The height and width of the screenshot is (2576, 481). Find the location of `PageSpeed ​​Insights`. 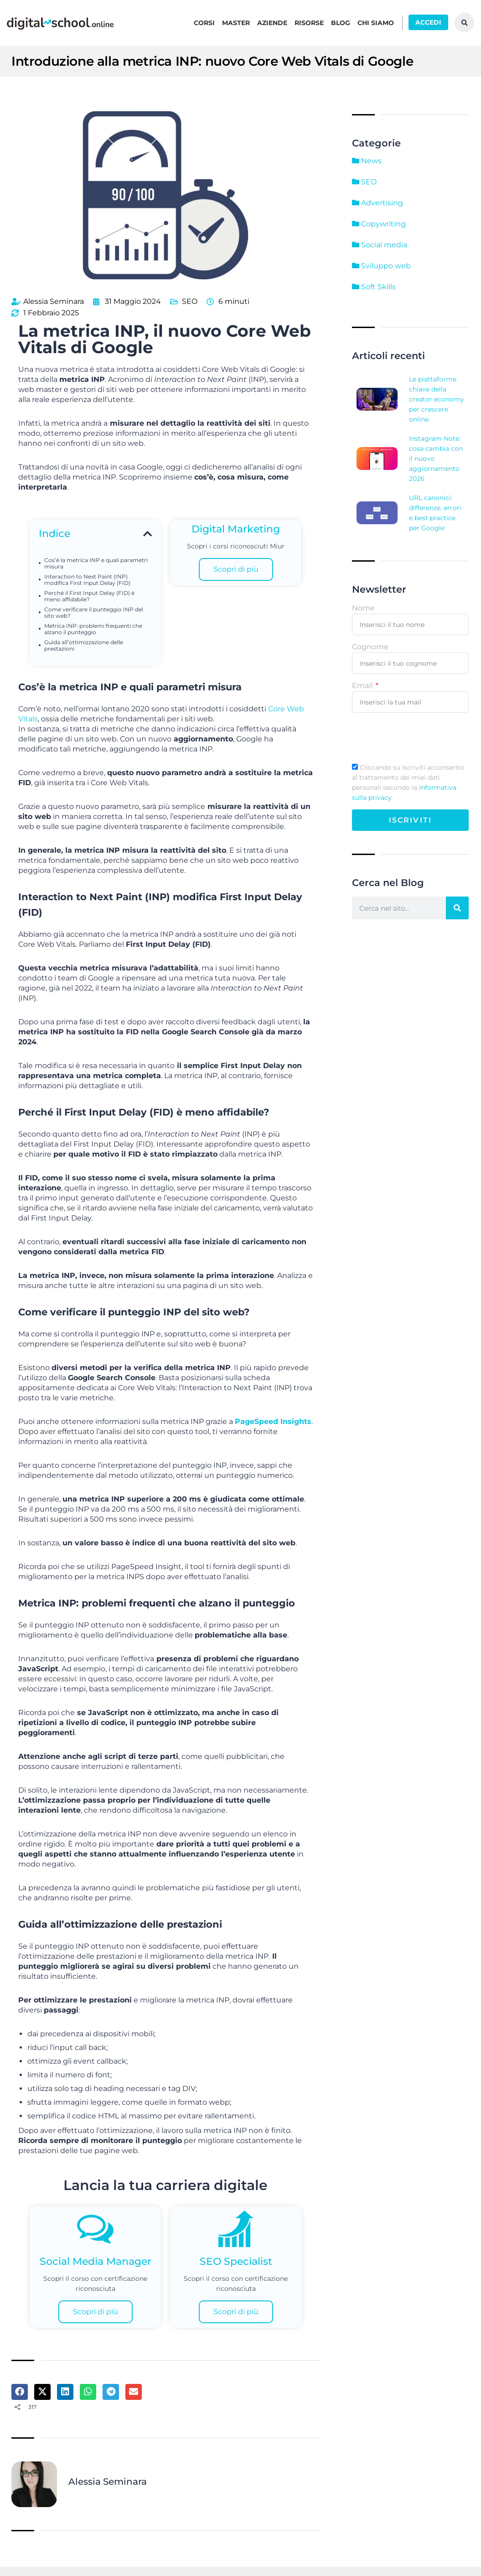

PageSpeed ​​Insights is located at coordinates (273, 1419).